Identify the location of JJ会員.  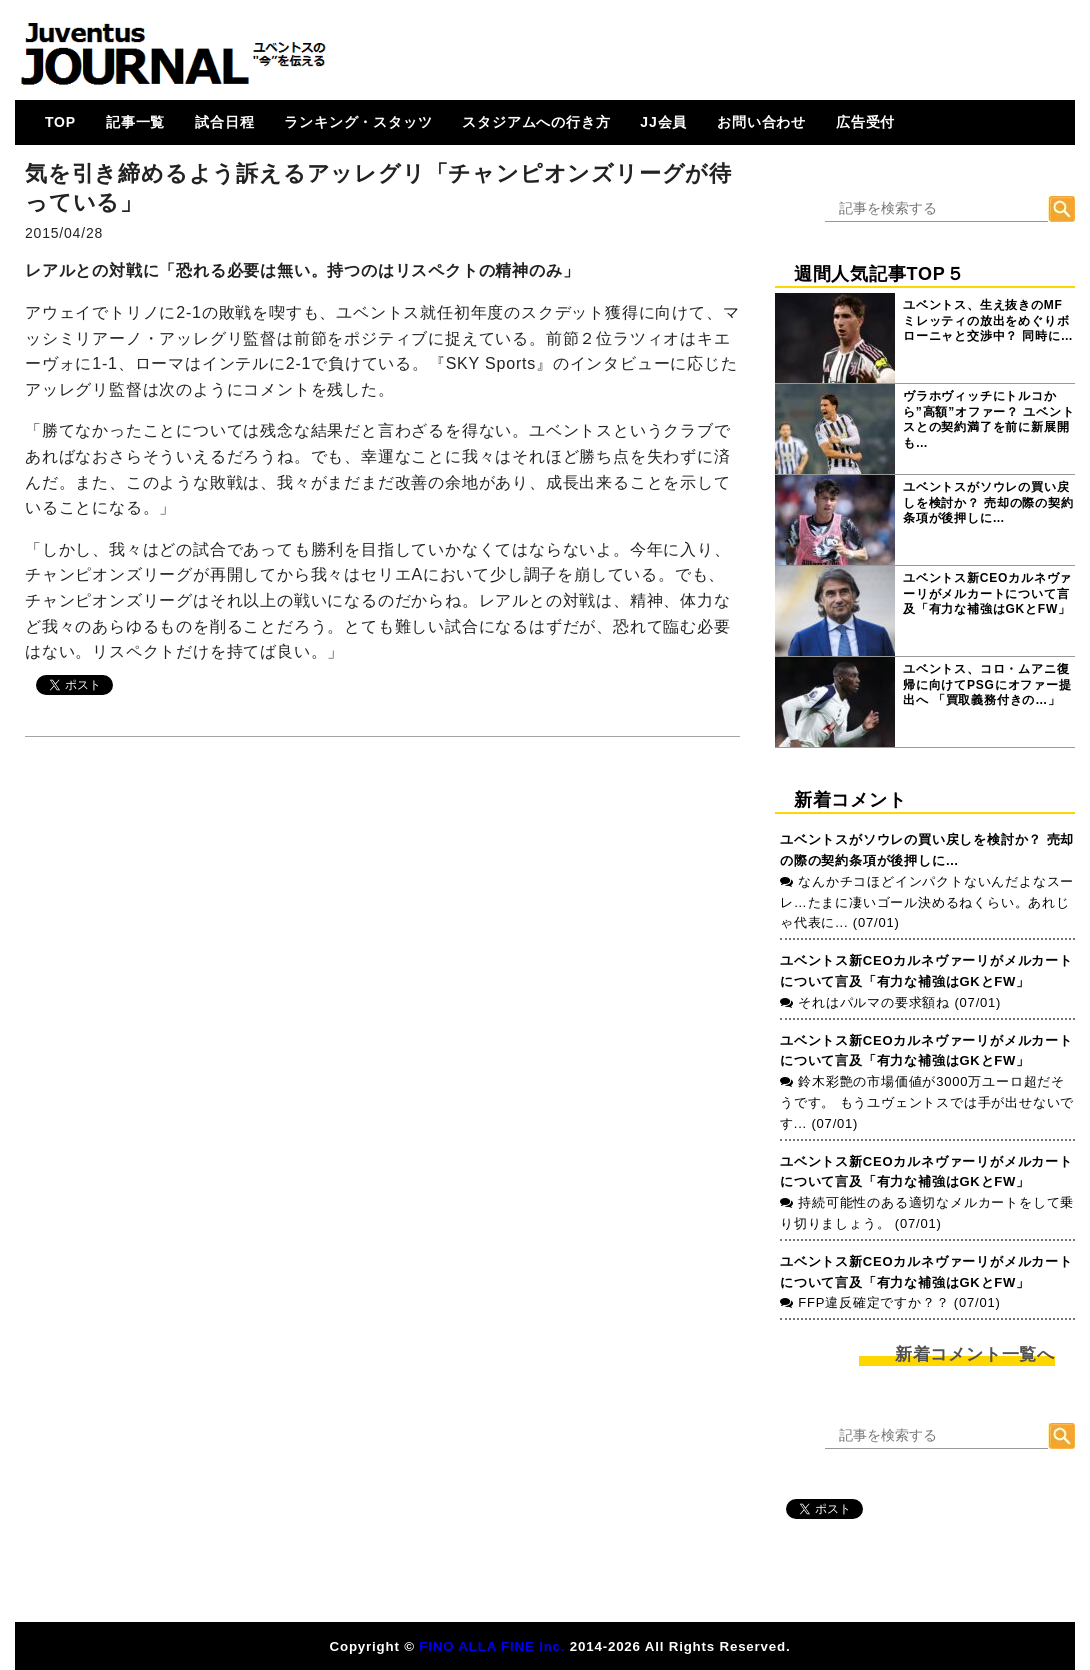
(663, 122).